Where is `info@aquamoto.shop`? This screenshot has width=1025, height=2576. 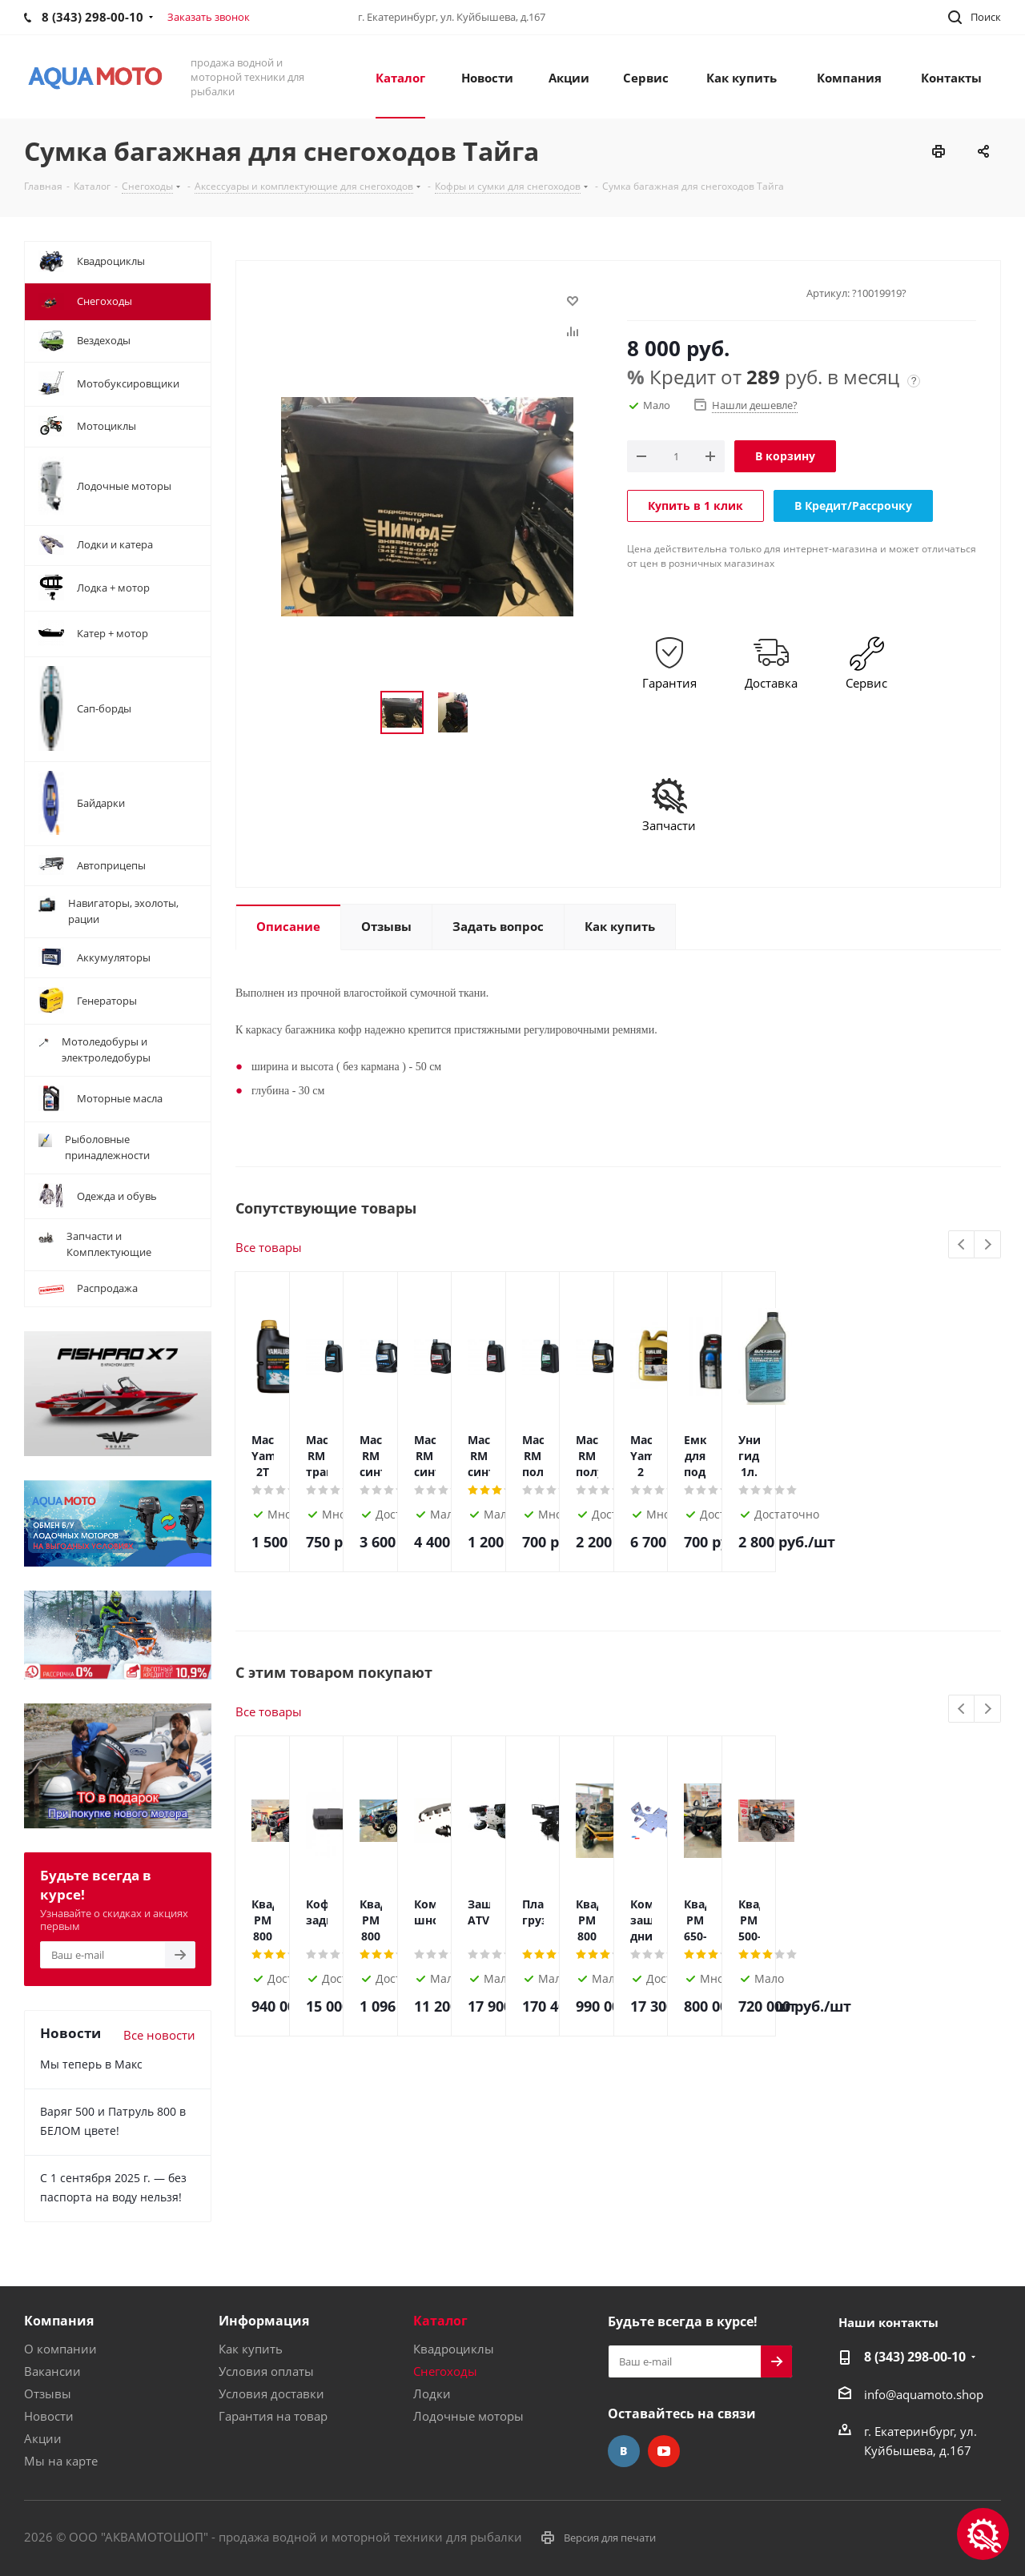 info@aquamoto.shop is located at coordinates (923, 2394).